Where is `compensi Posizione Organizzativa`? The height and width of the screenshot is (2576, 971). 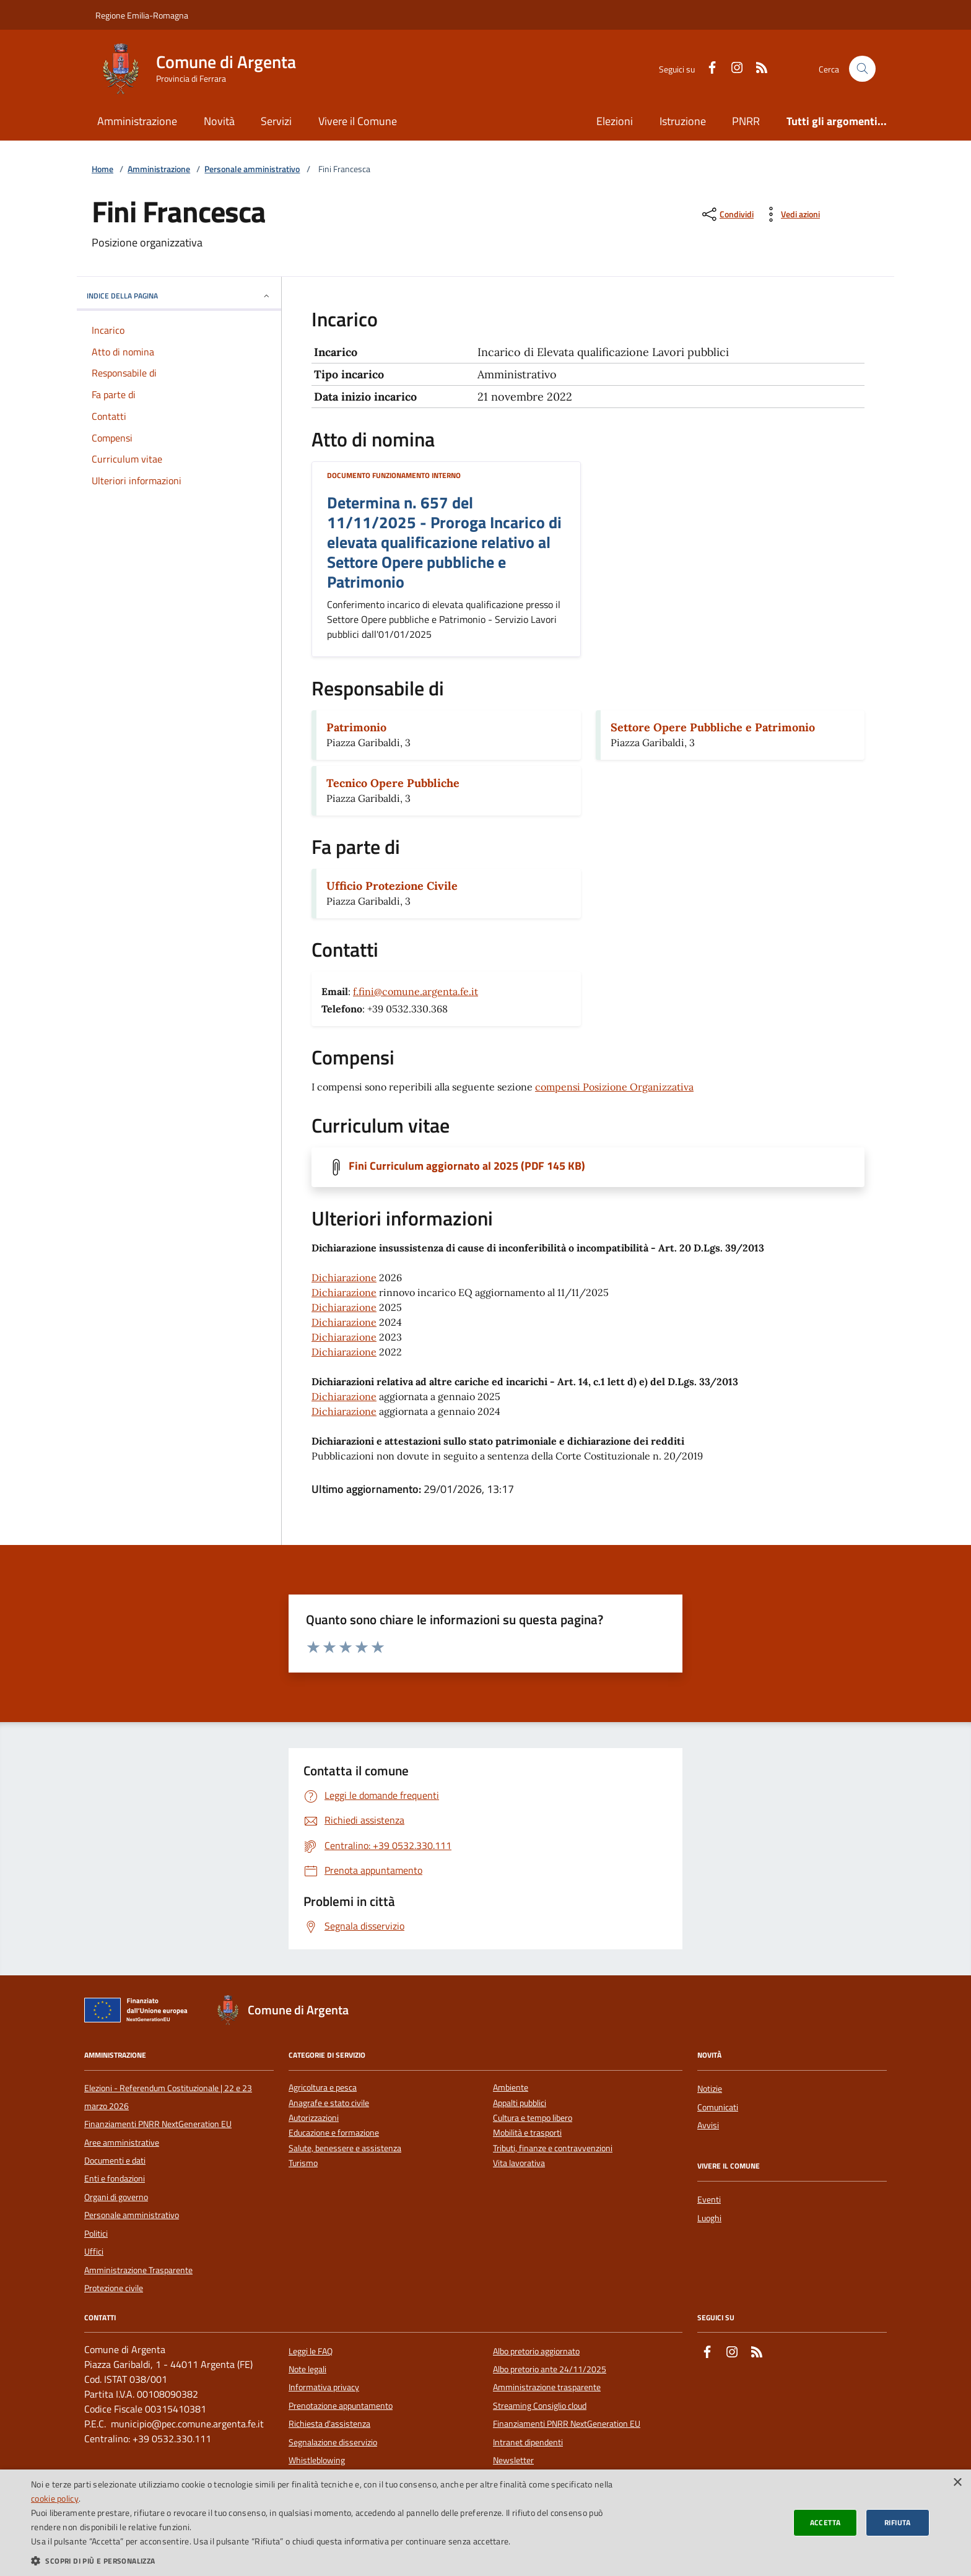 compensi Posizione Organizzativa is located at coordinates (614, 1087).